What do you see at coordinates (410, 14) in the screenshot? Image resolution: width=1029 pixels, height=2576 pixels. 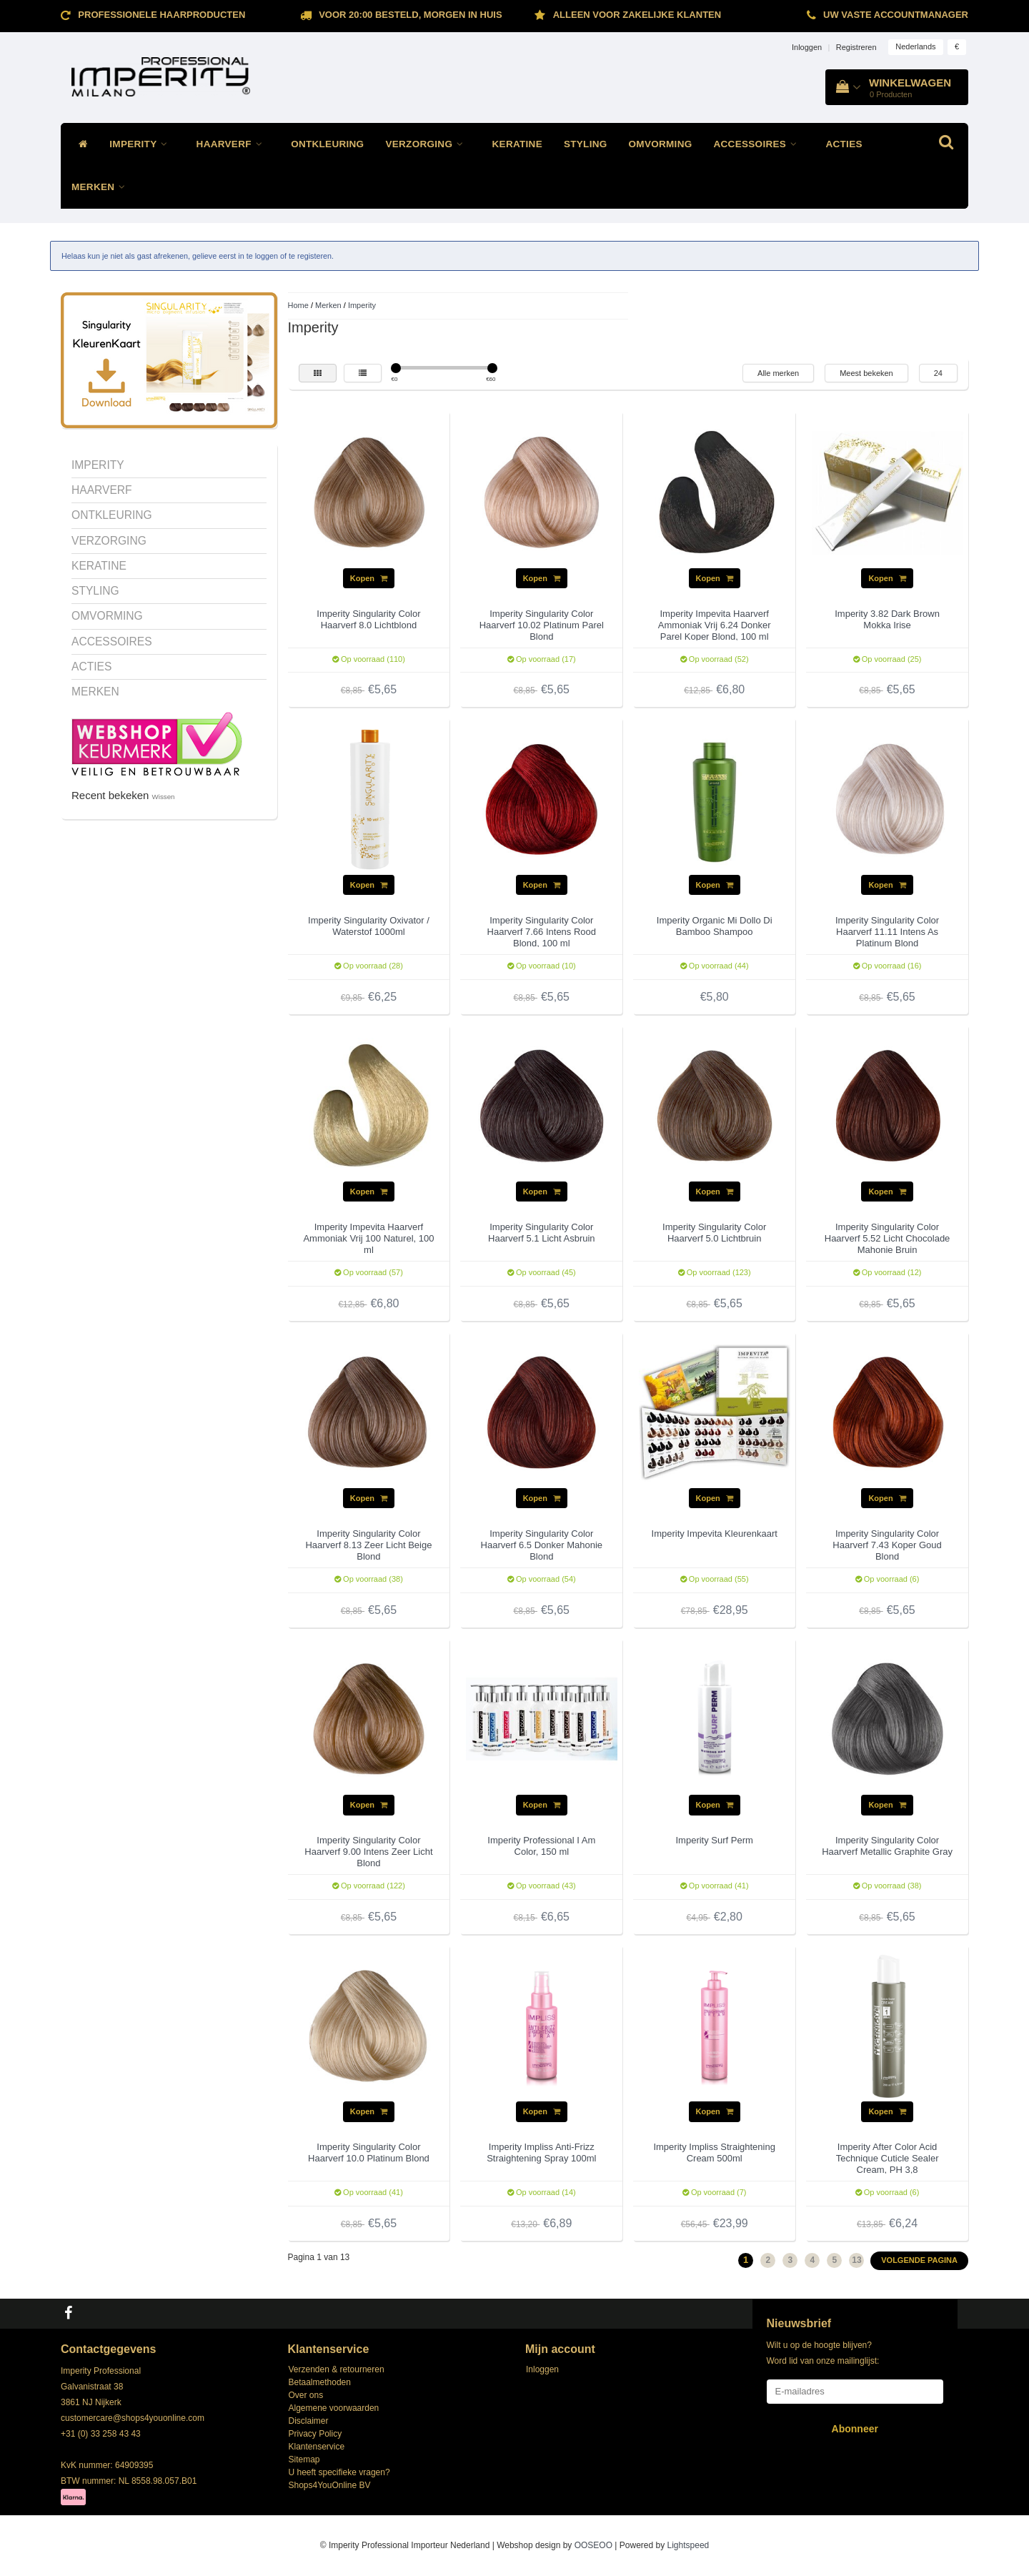 I see `Voor 20:00 besteld, morgen in huis` at bounding box center [410, 14].